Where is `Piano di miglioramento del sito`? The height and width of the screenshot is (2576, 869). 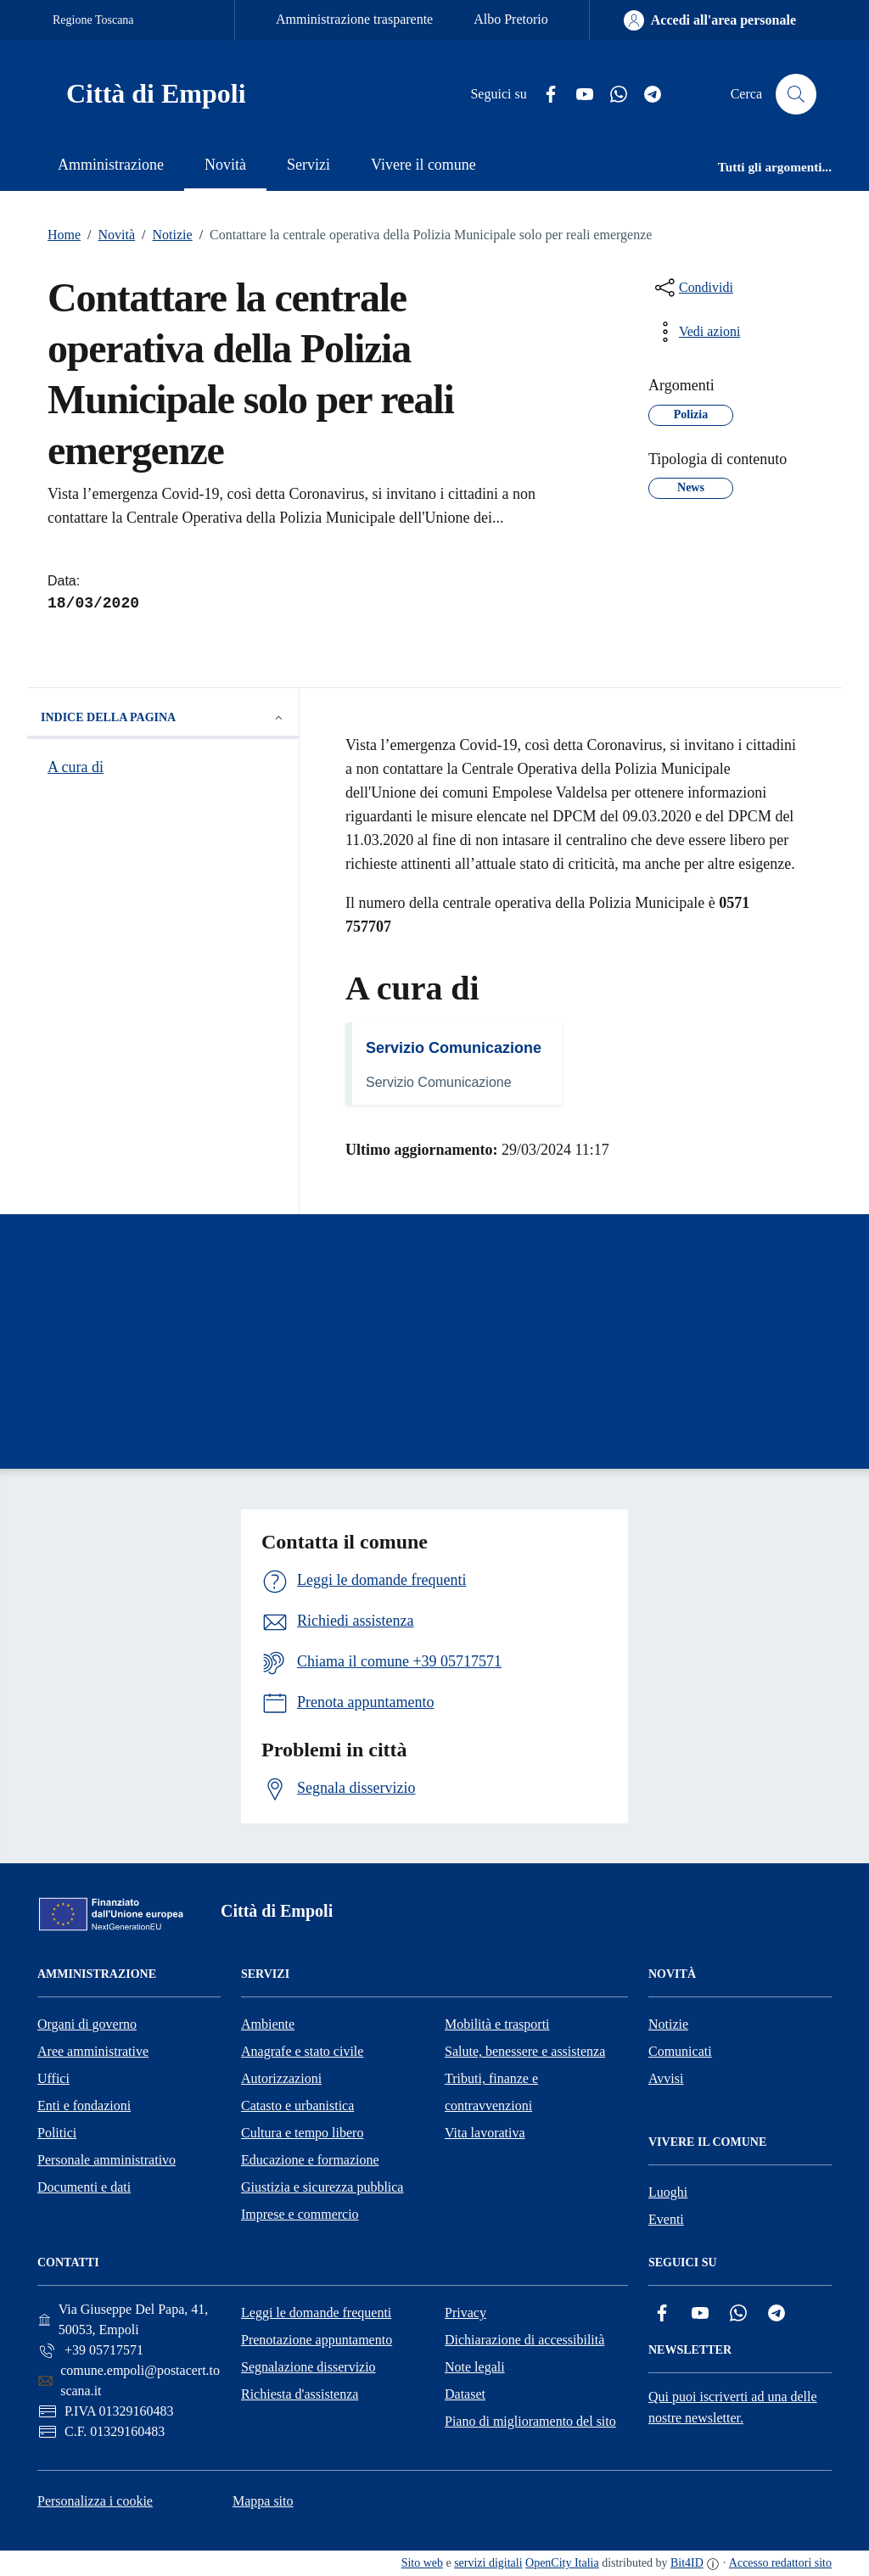 Piano di miglioramento del sito is located at coordinates (530, 2421).